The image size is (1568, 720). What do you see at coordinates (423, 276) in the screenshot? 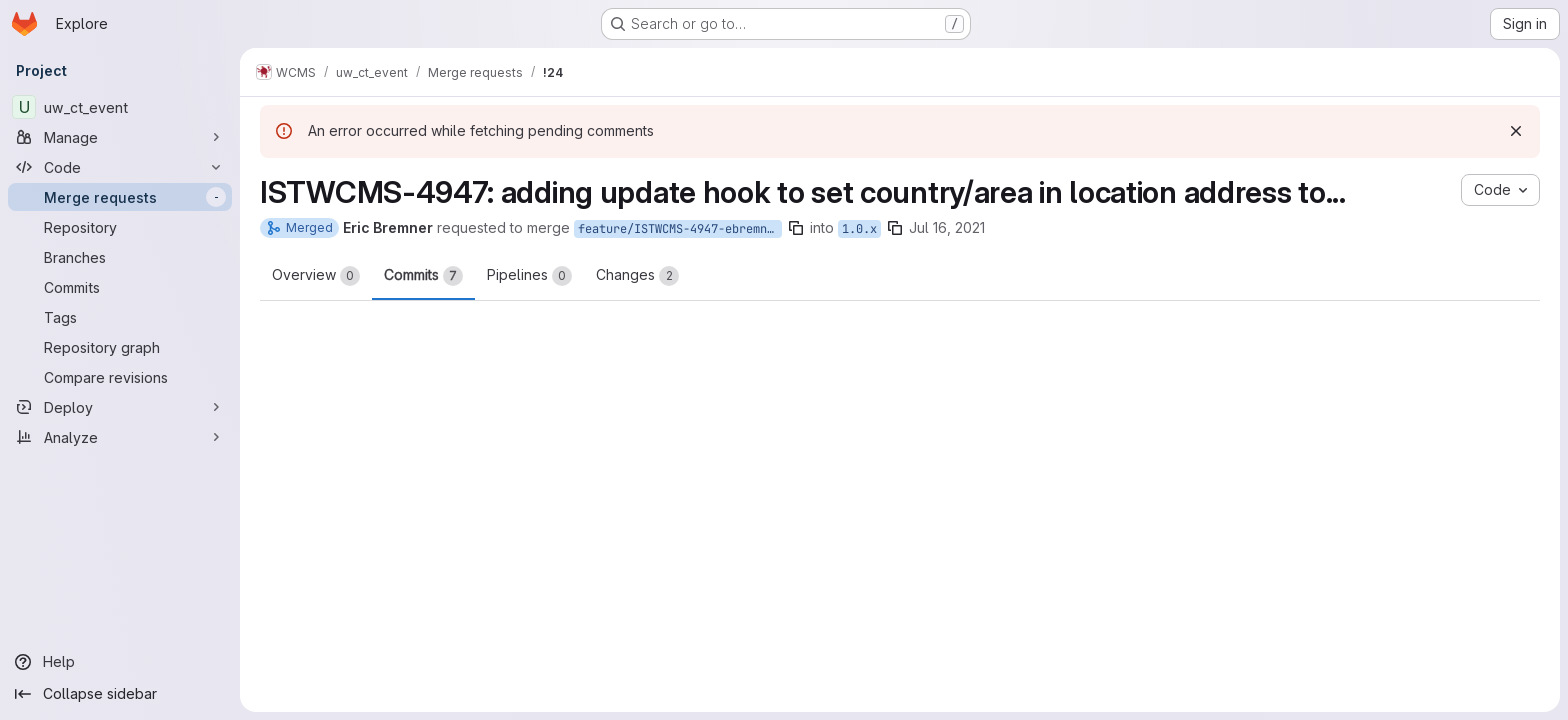
I see `Commits` at bounding box center [423, 276].